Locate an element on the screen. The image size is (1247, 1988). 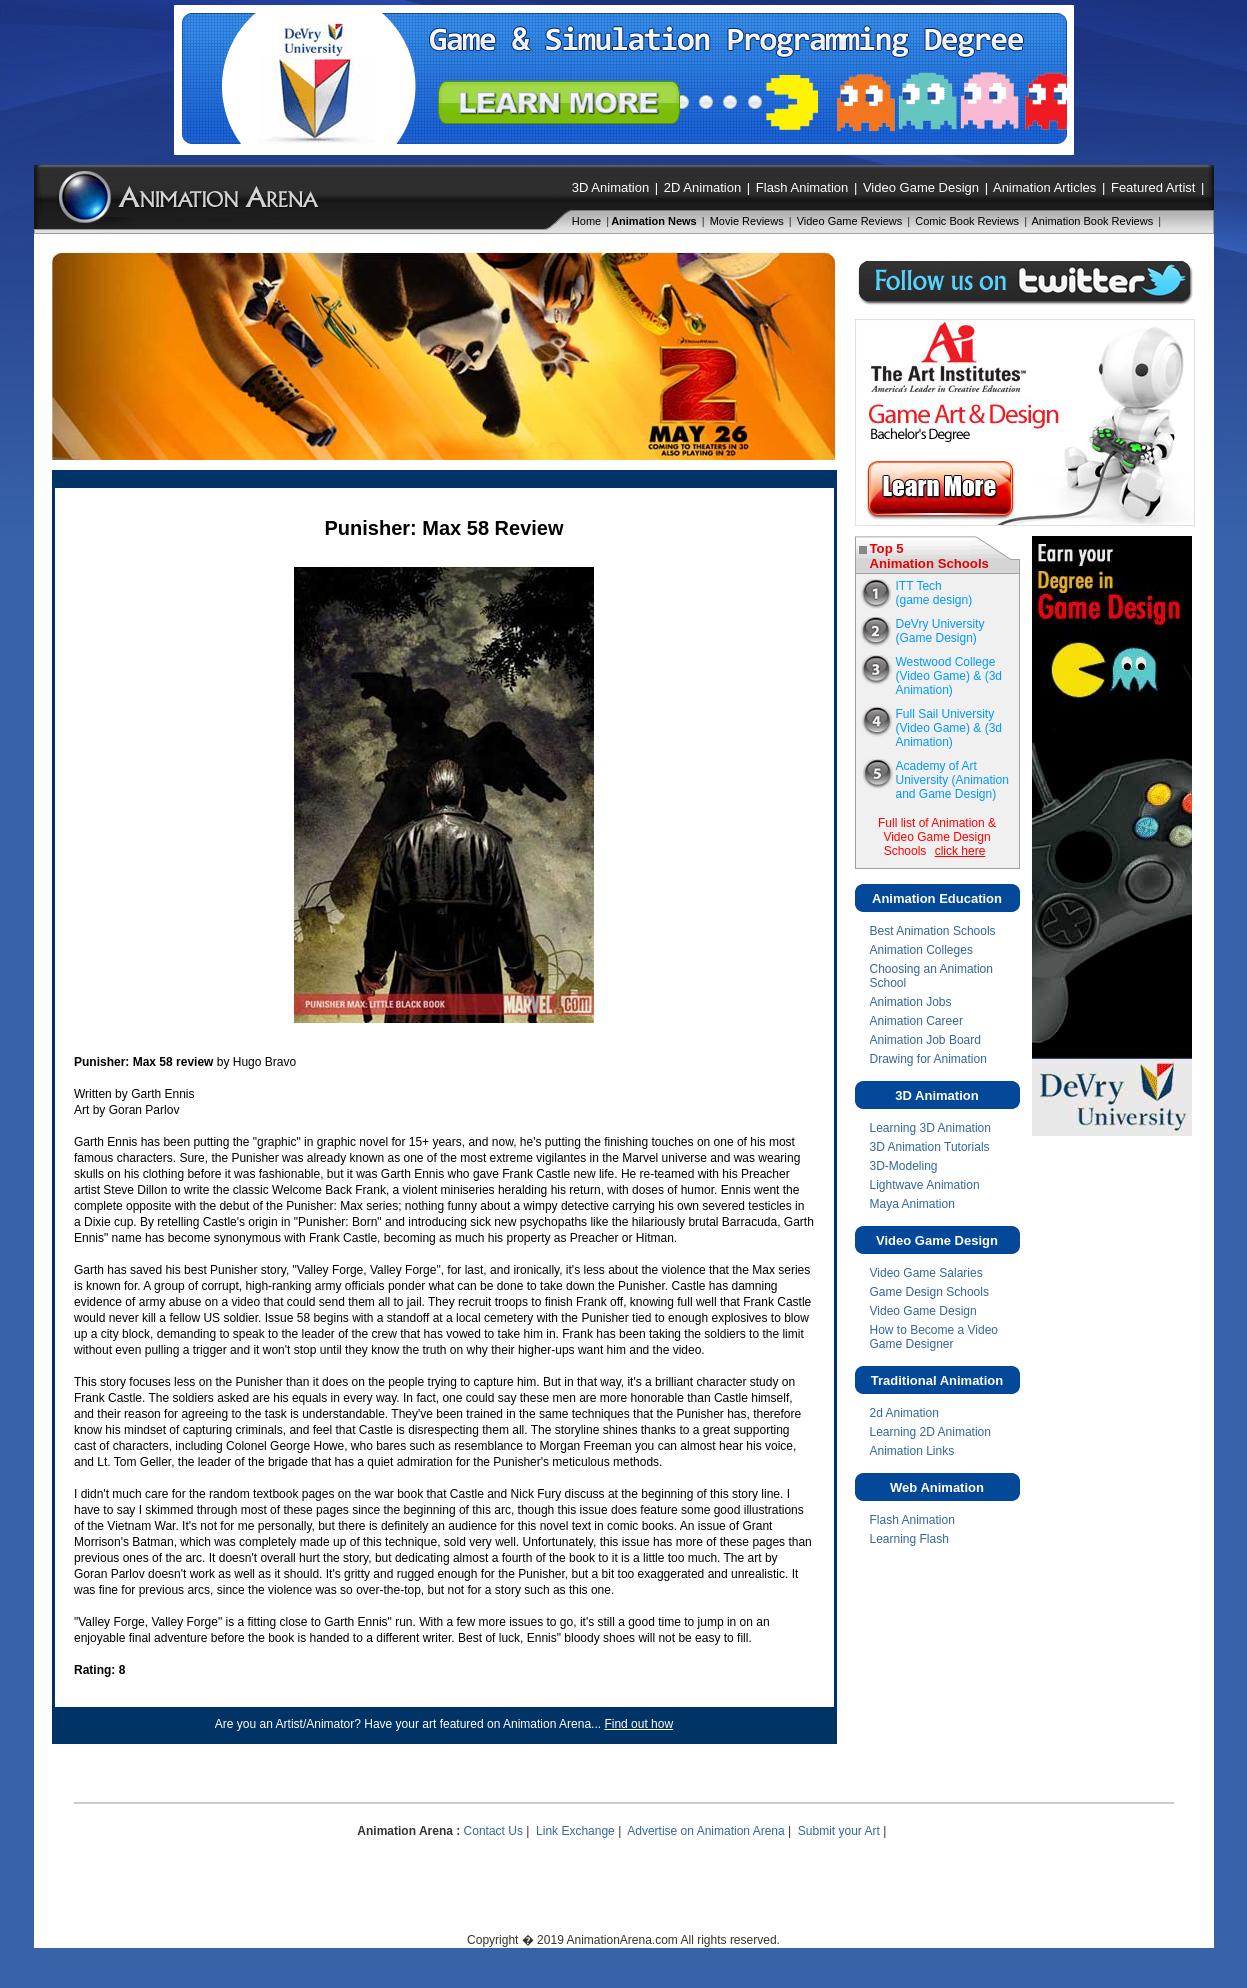
Advertise on Animation Arena is located at coordinates (705, 1831).